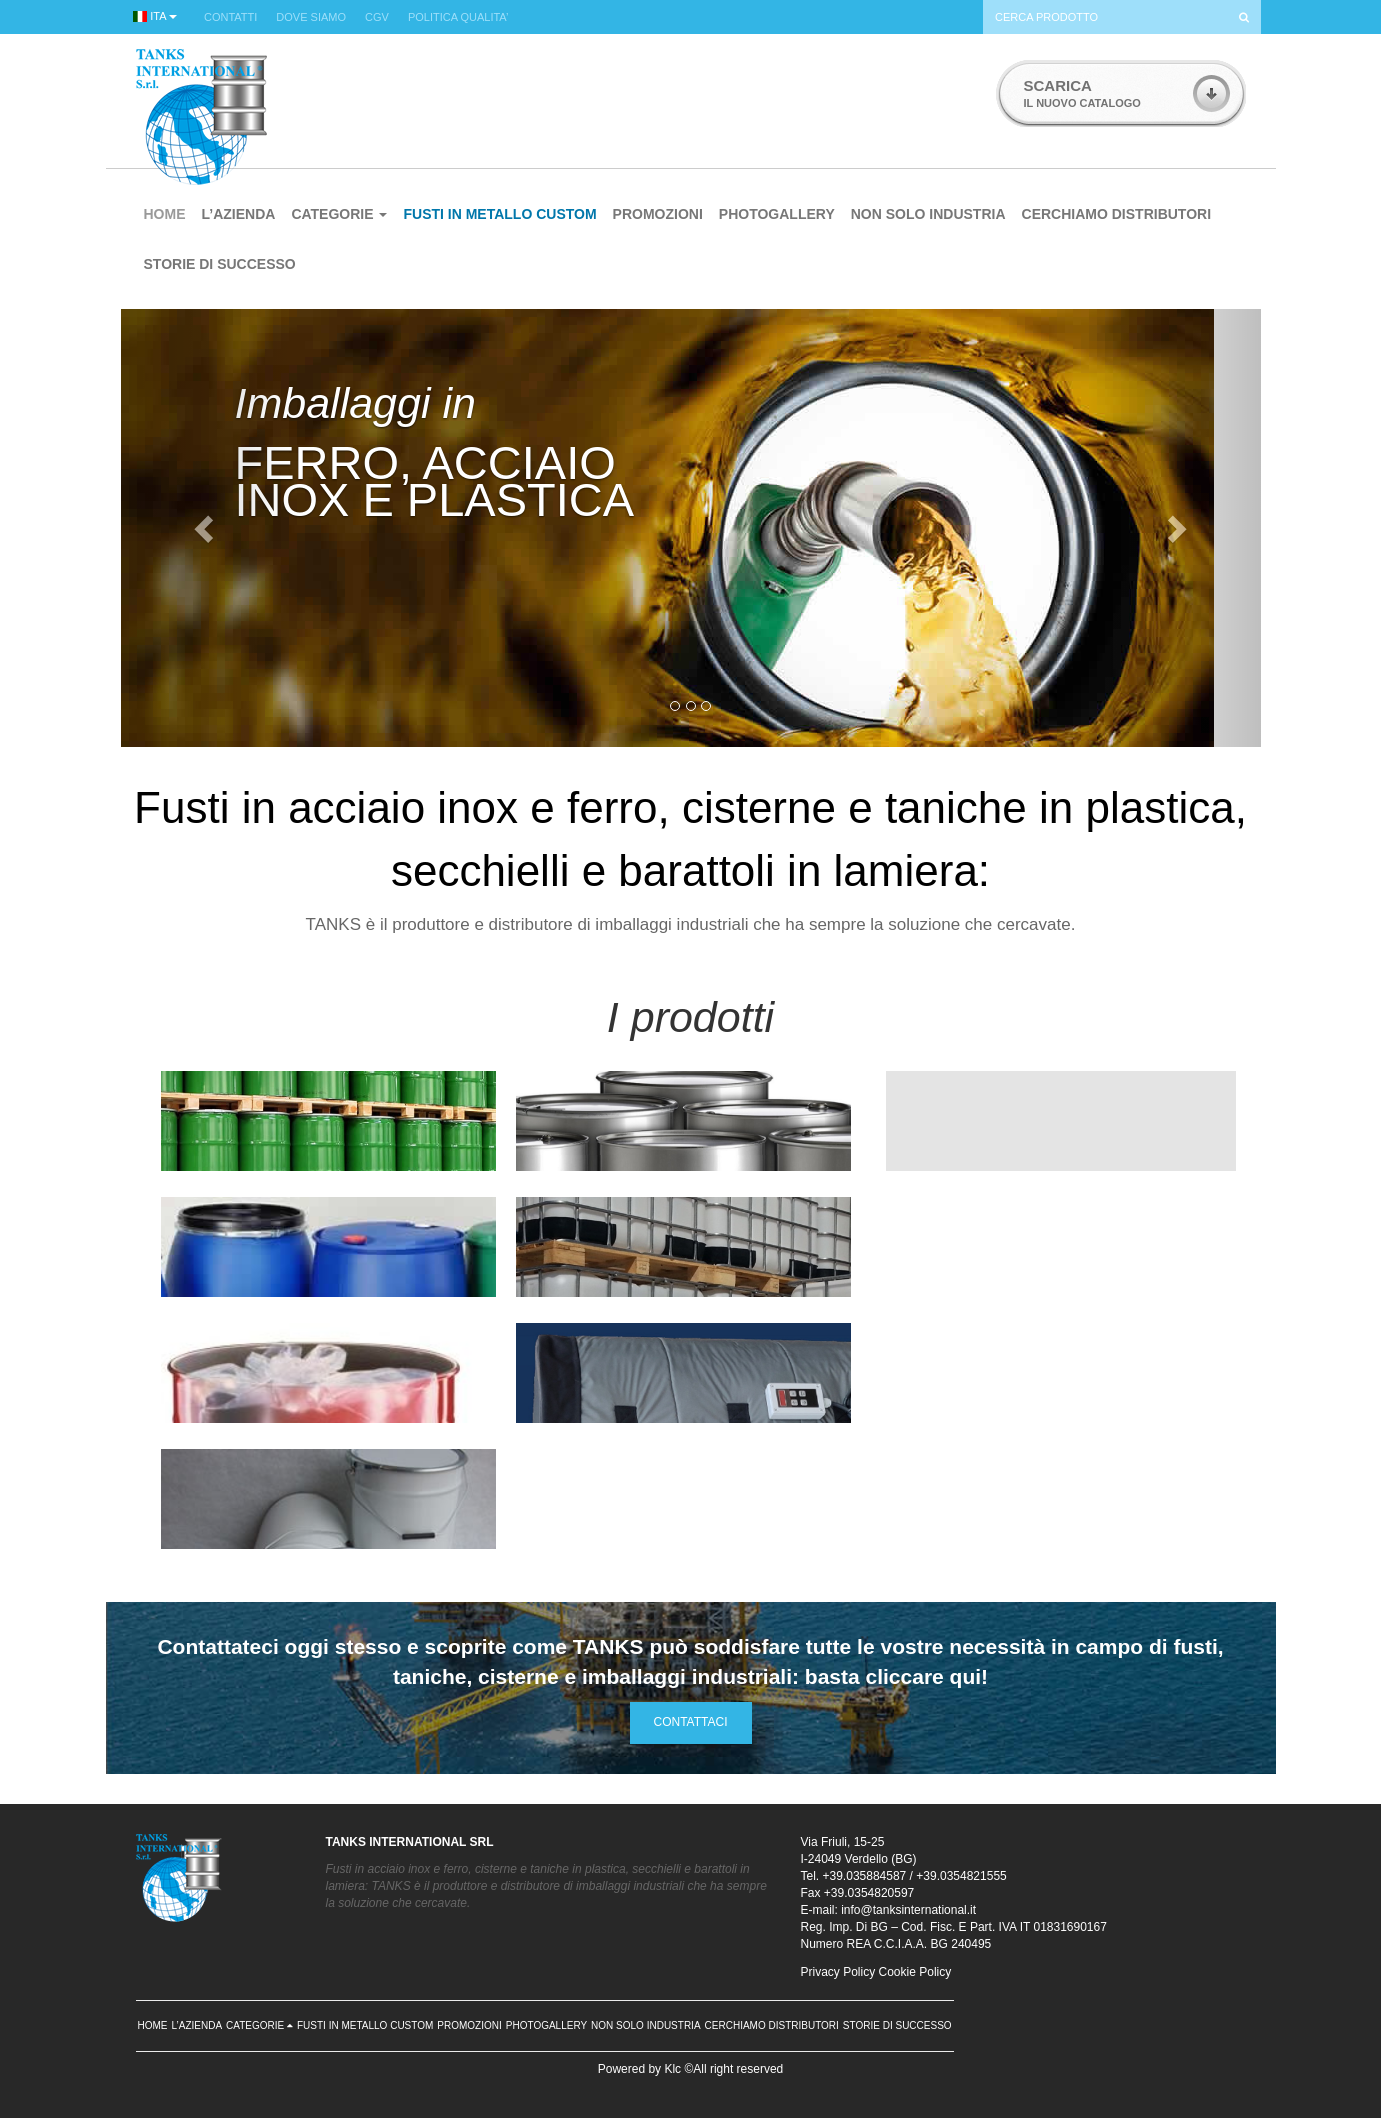  Describe the element at coordinates (377, 17) in the screenshot. I see `CGV` at that location.